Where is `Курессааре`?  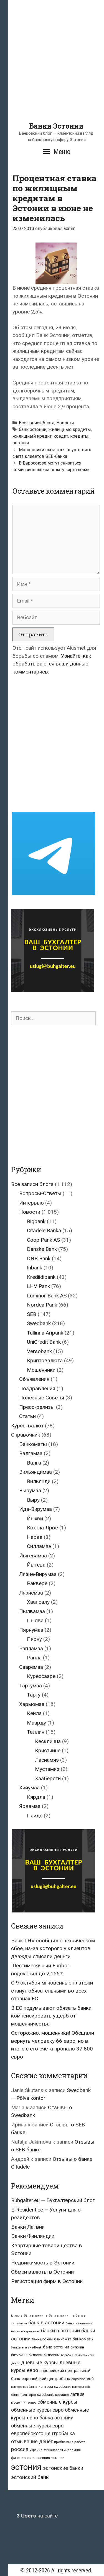
Курессааре is located at coordinates (41, 1676).